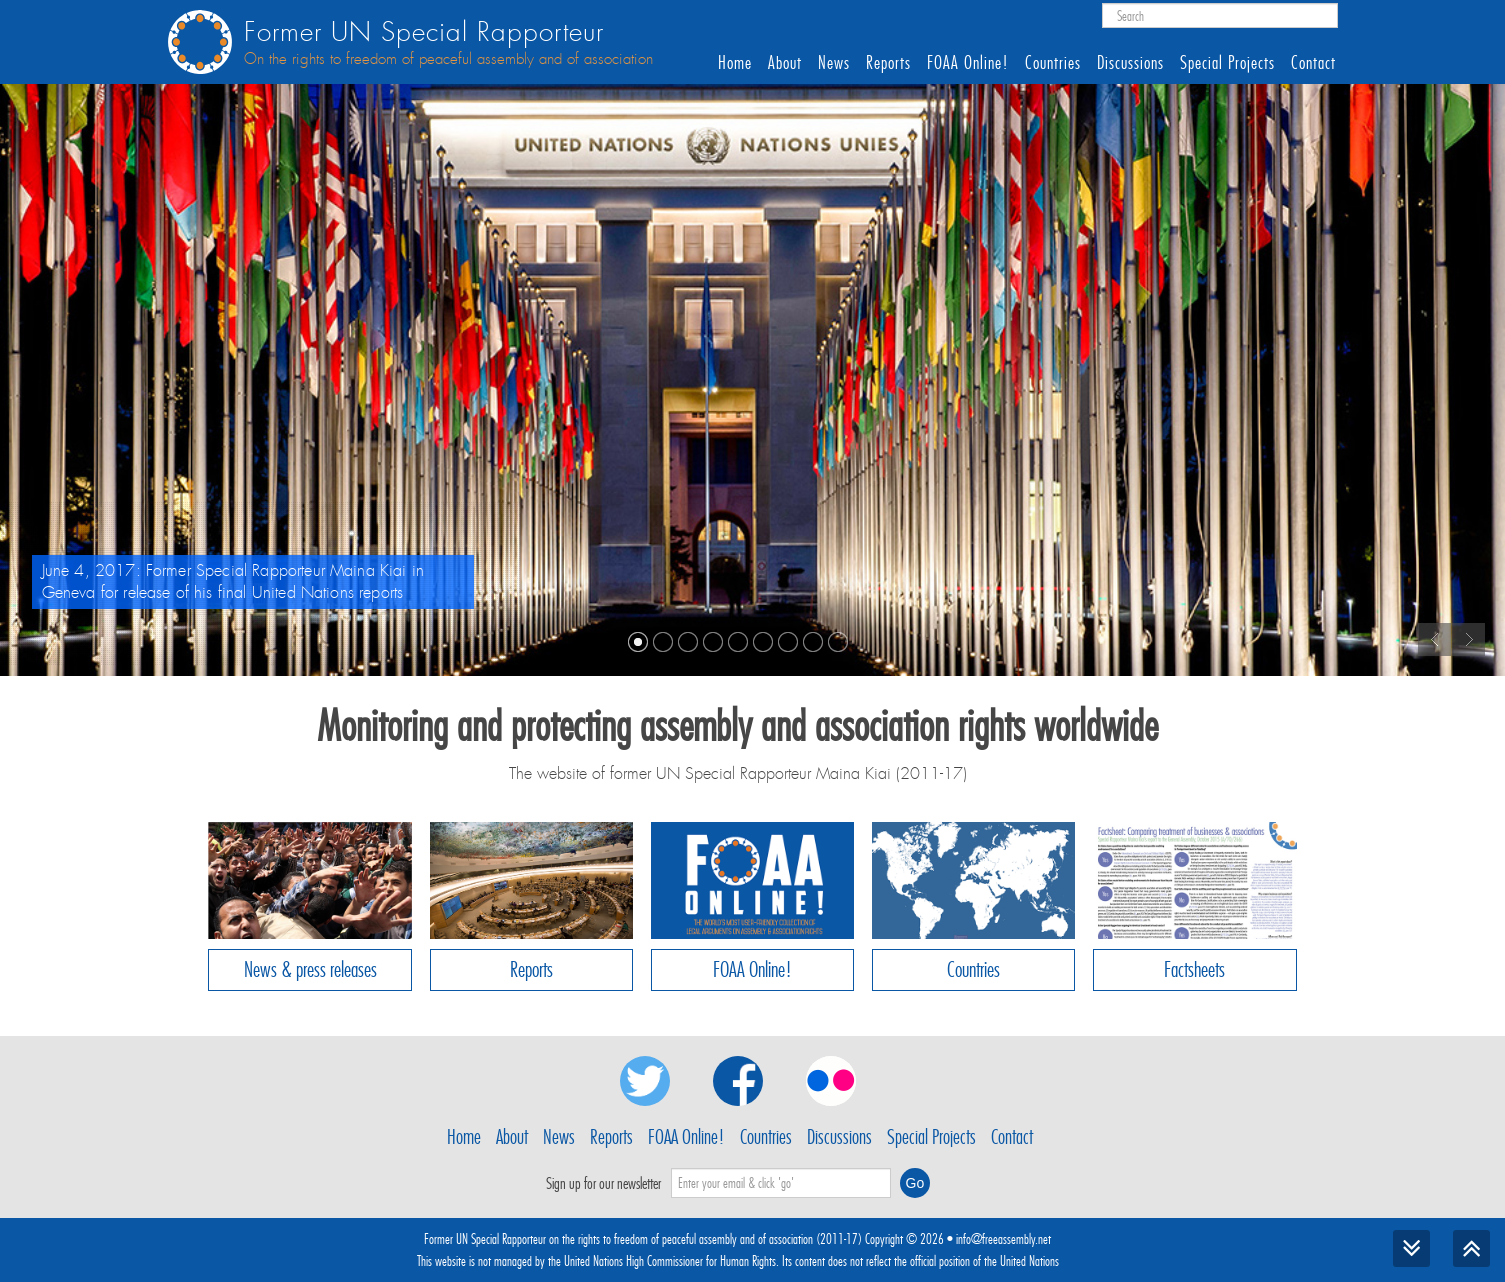 This screenshot has width=1505, height=1282. What do you see at coordinates (424, 32) in the screenshot?
I see `Former UN Special Rapporteur` at bounding box center [424, 32].